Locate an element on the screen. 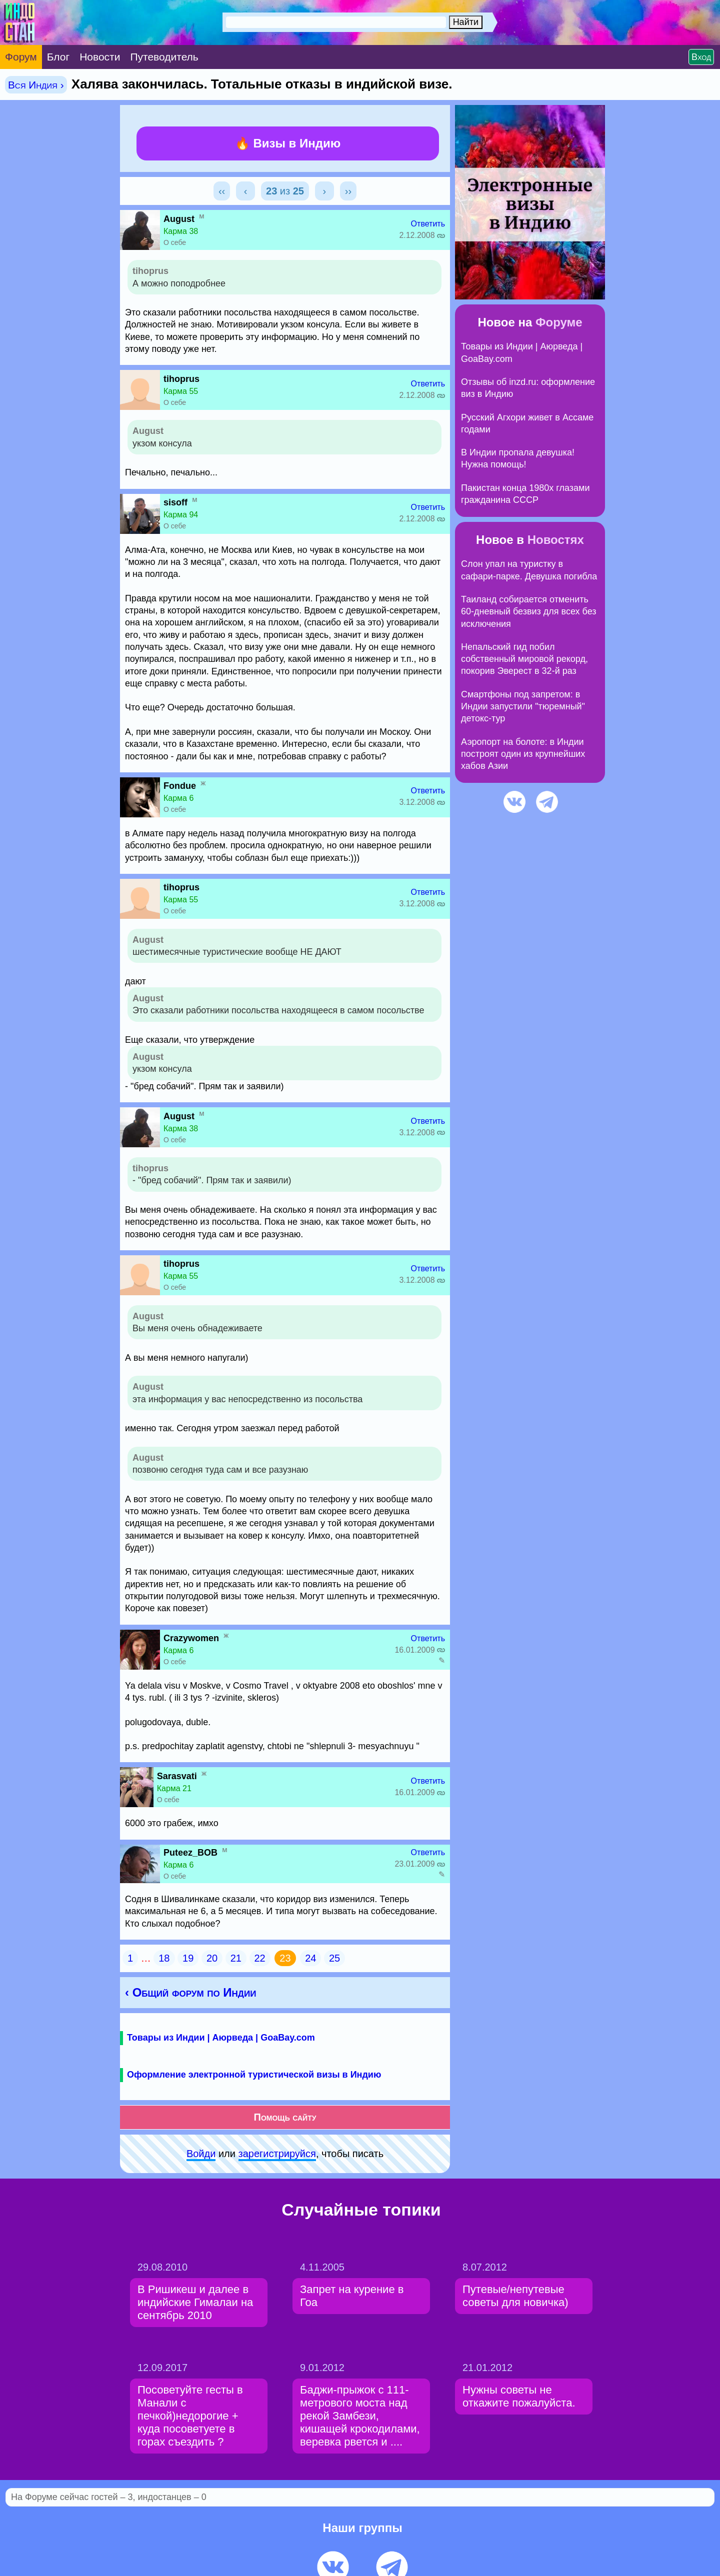  Форуме is located at coordinates (559, 322).